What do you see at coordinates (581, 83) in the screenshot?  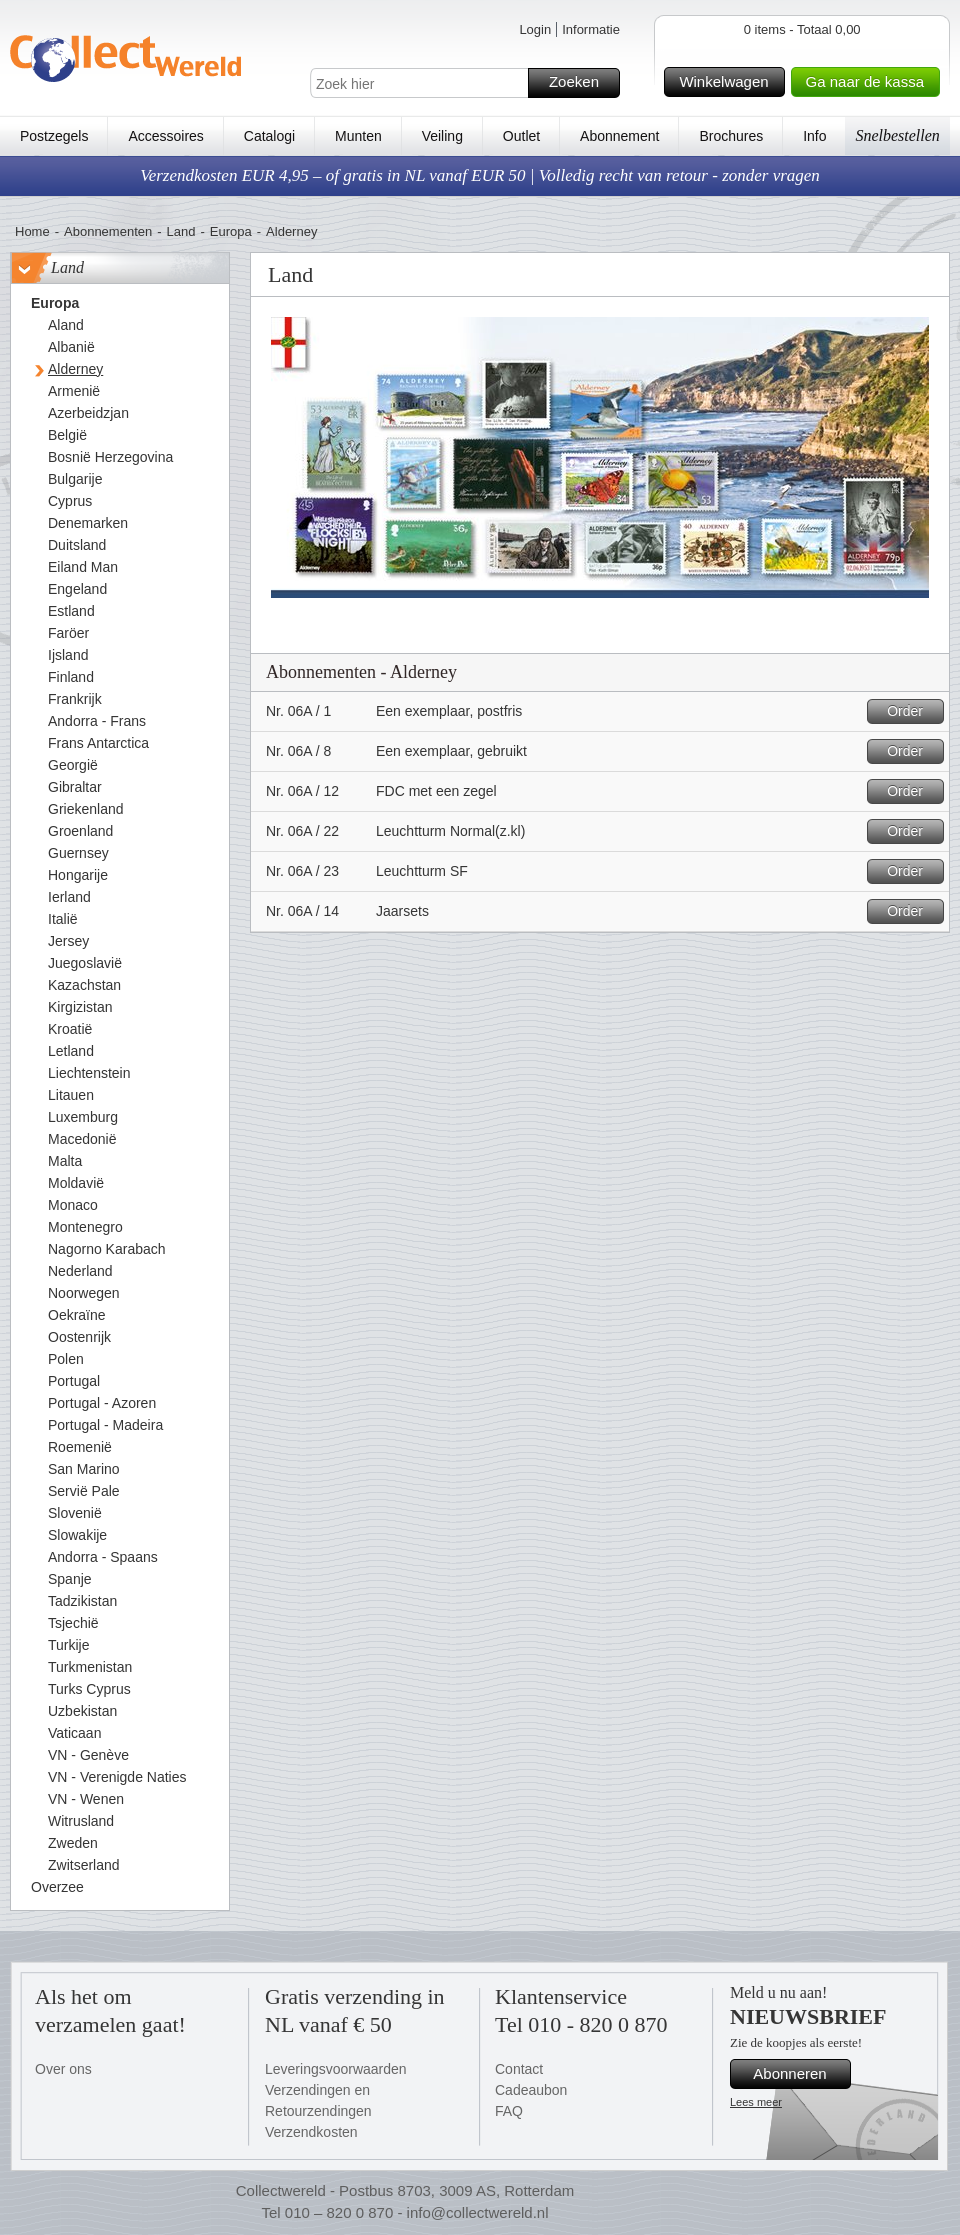 I see `Zoeken` at bounding box center [581, 83].